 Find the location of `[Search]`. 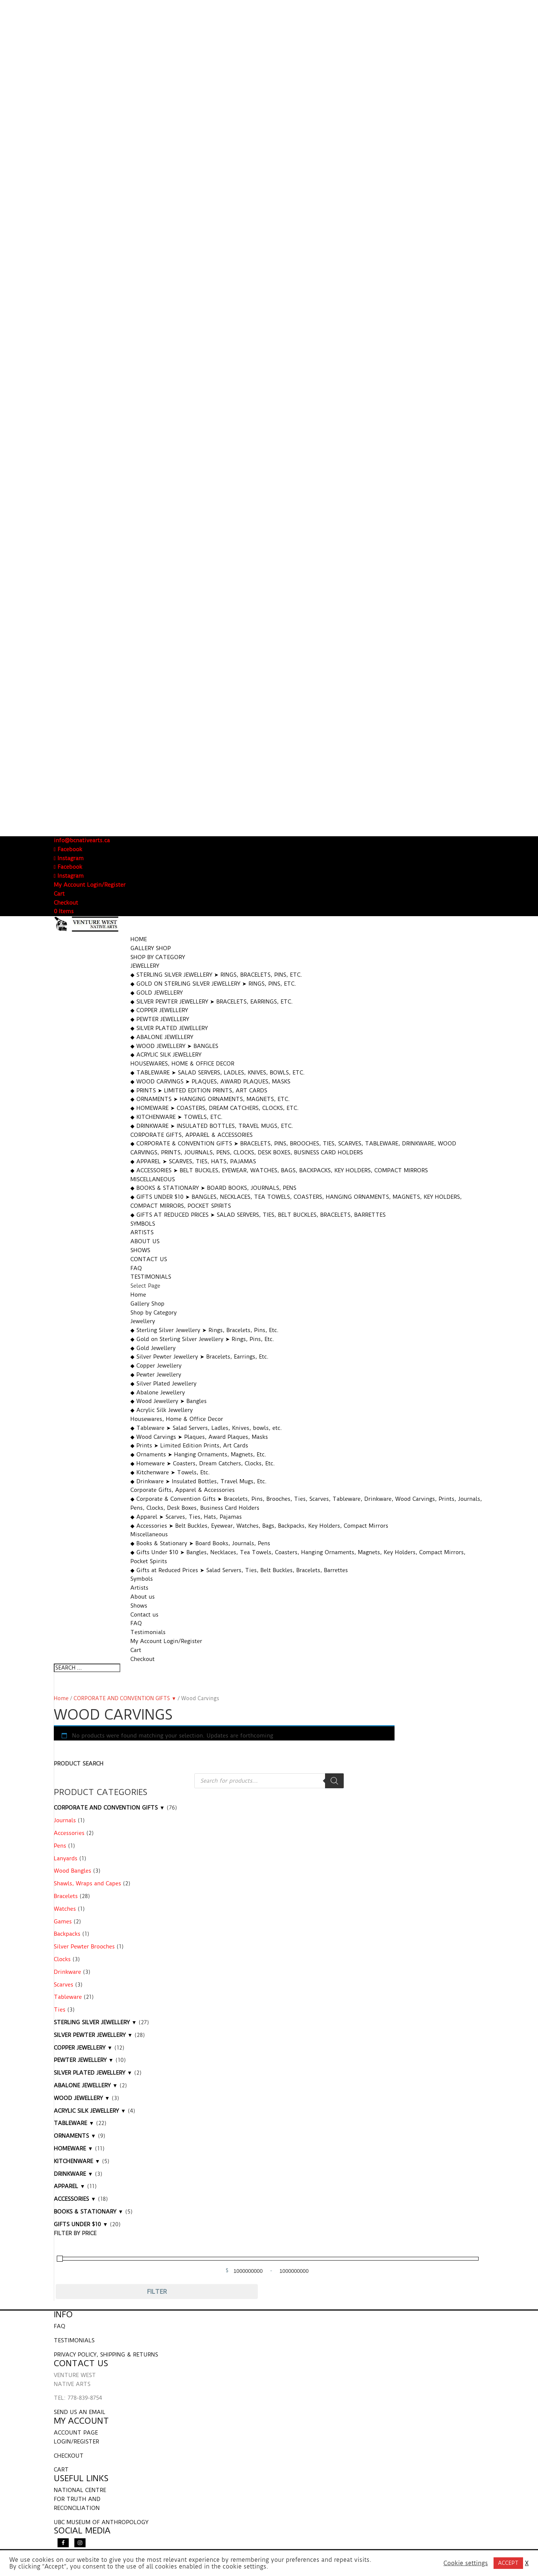

[Search] is located at coordinates (334, 1780).